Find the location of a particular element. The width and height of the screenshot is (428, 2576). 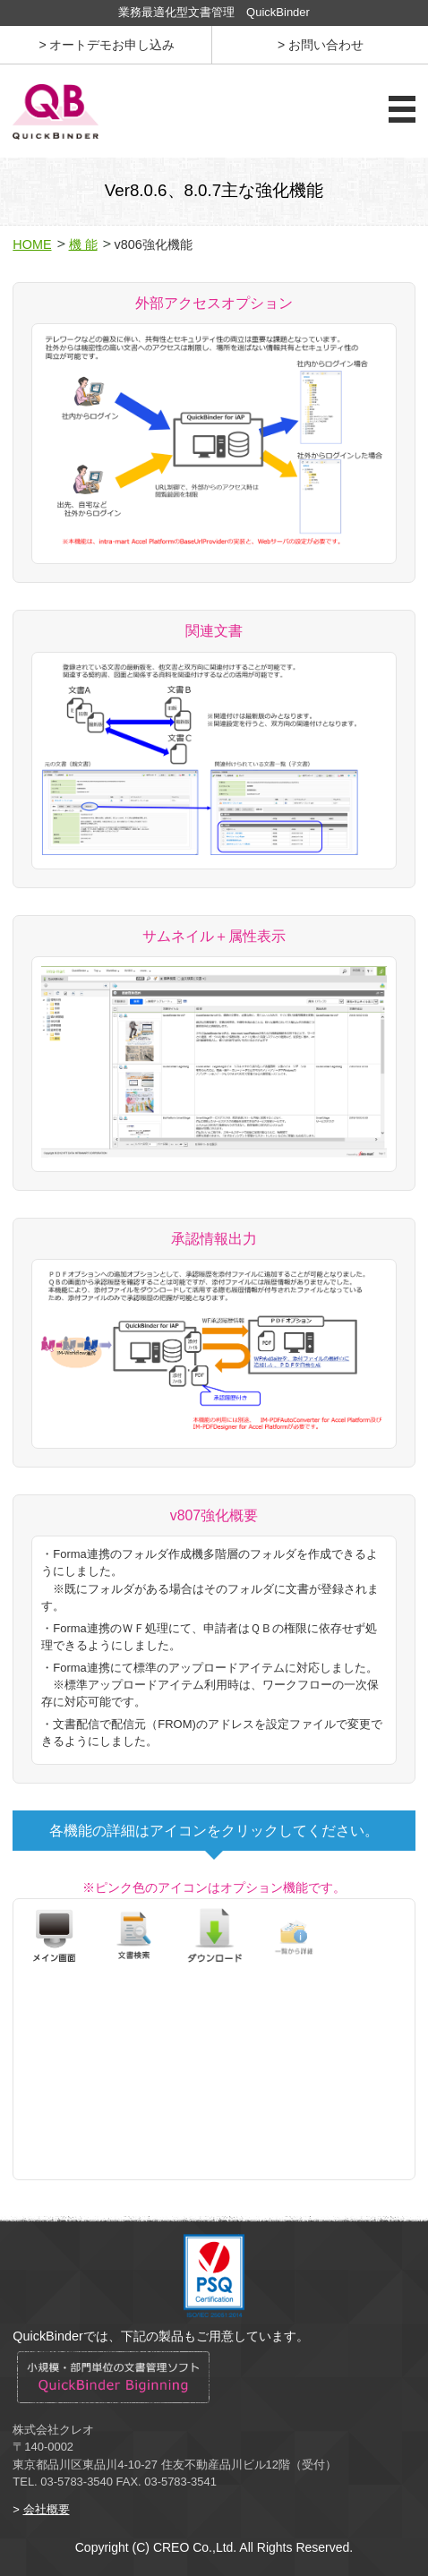

機 能 is located at coordinates (83, 244).